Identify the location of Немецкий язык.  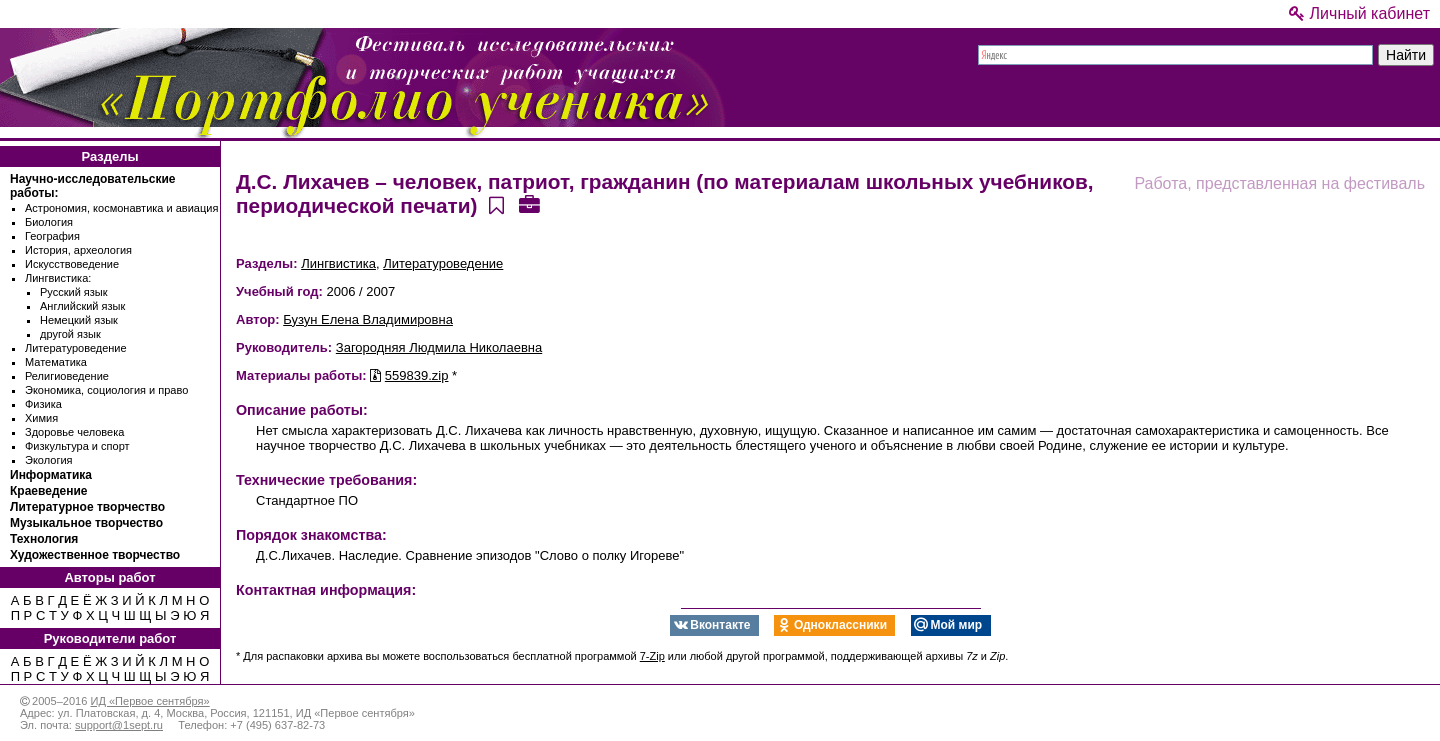
(79, 320).